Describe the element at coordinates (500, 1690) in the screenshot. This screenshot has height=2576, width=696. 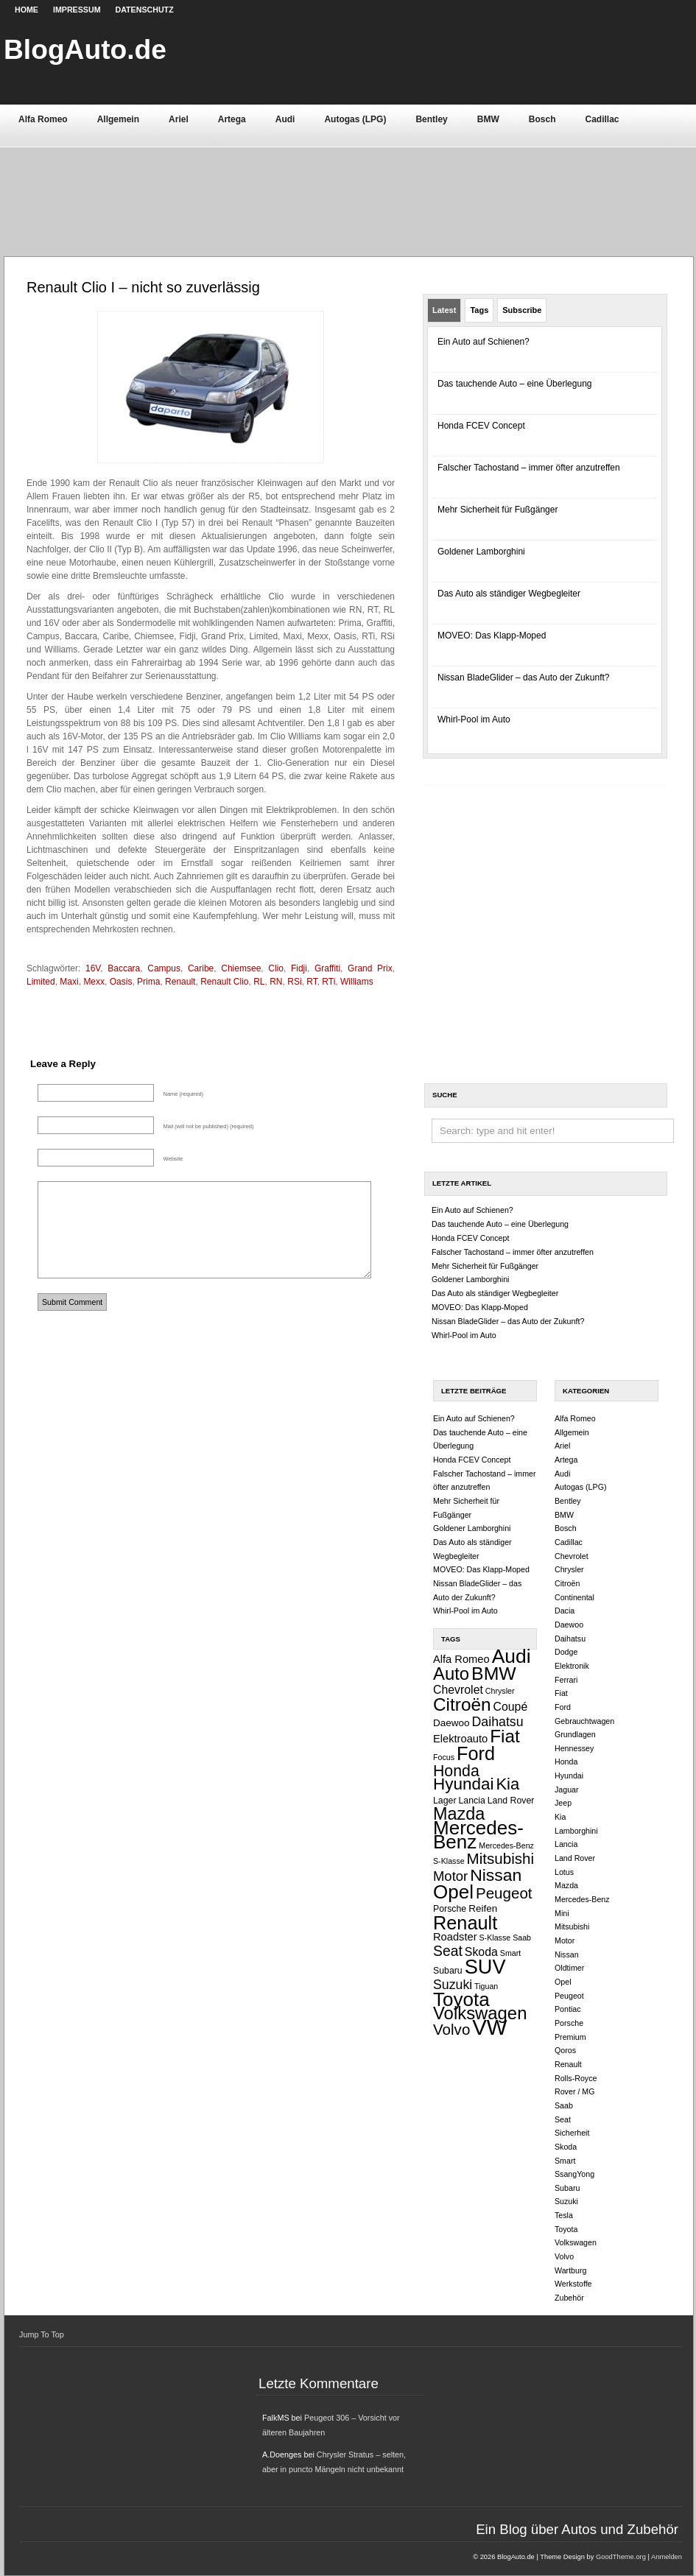
I see `Chrysler` at that location.